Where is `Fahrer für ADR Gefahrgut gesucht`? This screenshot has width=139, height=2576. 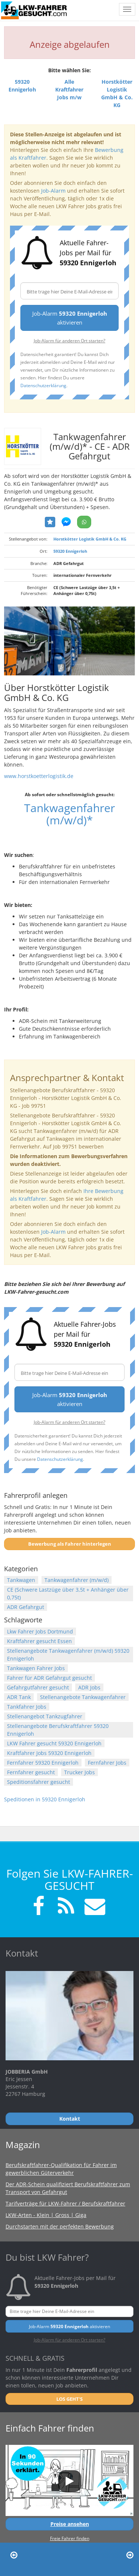 Fahrer für ADR Gefahrgut gesucht is located at coordinates (49, 1677).